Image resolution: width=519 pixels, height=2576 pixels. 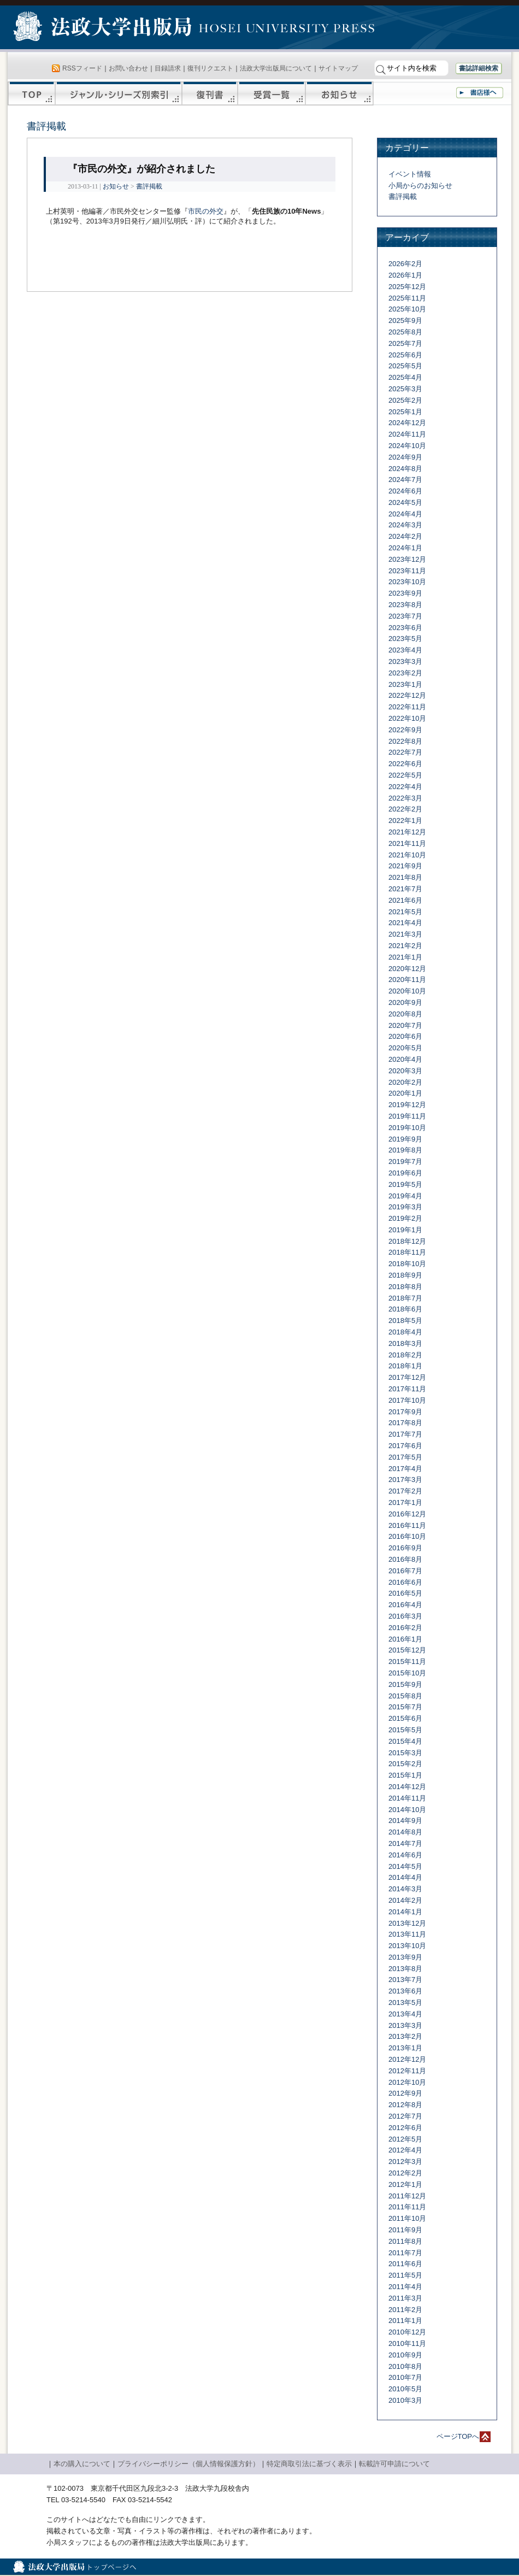 I want to click on 2022年6月, so click(x=405, y=764).